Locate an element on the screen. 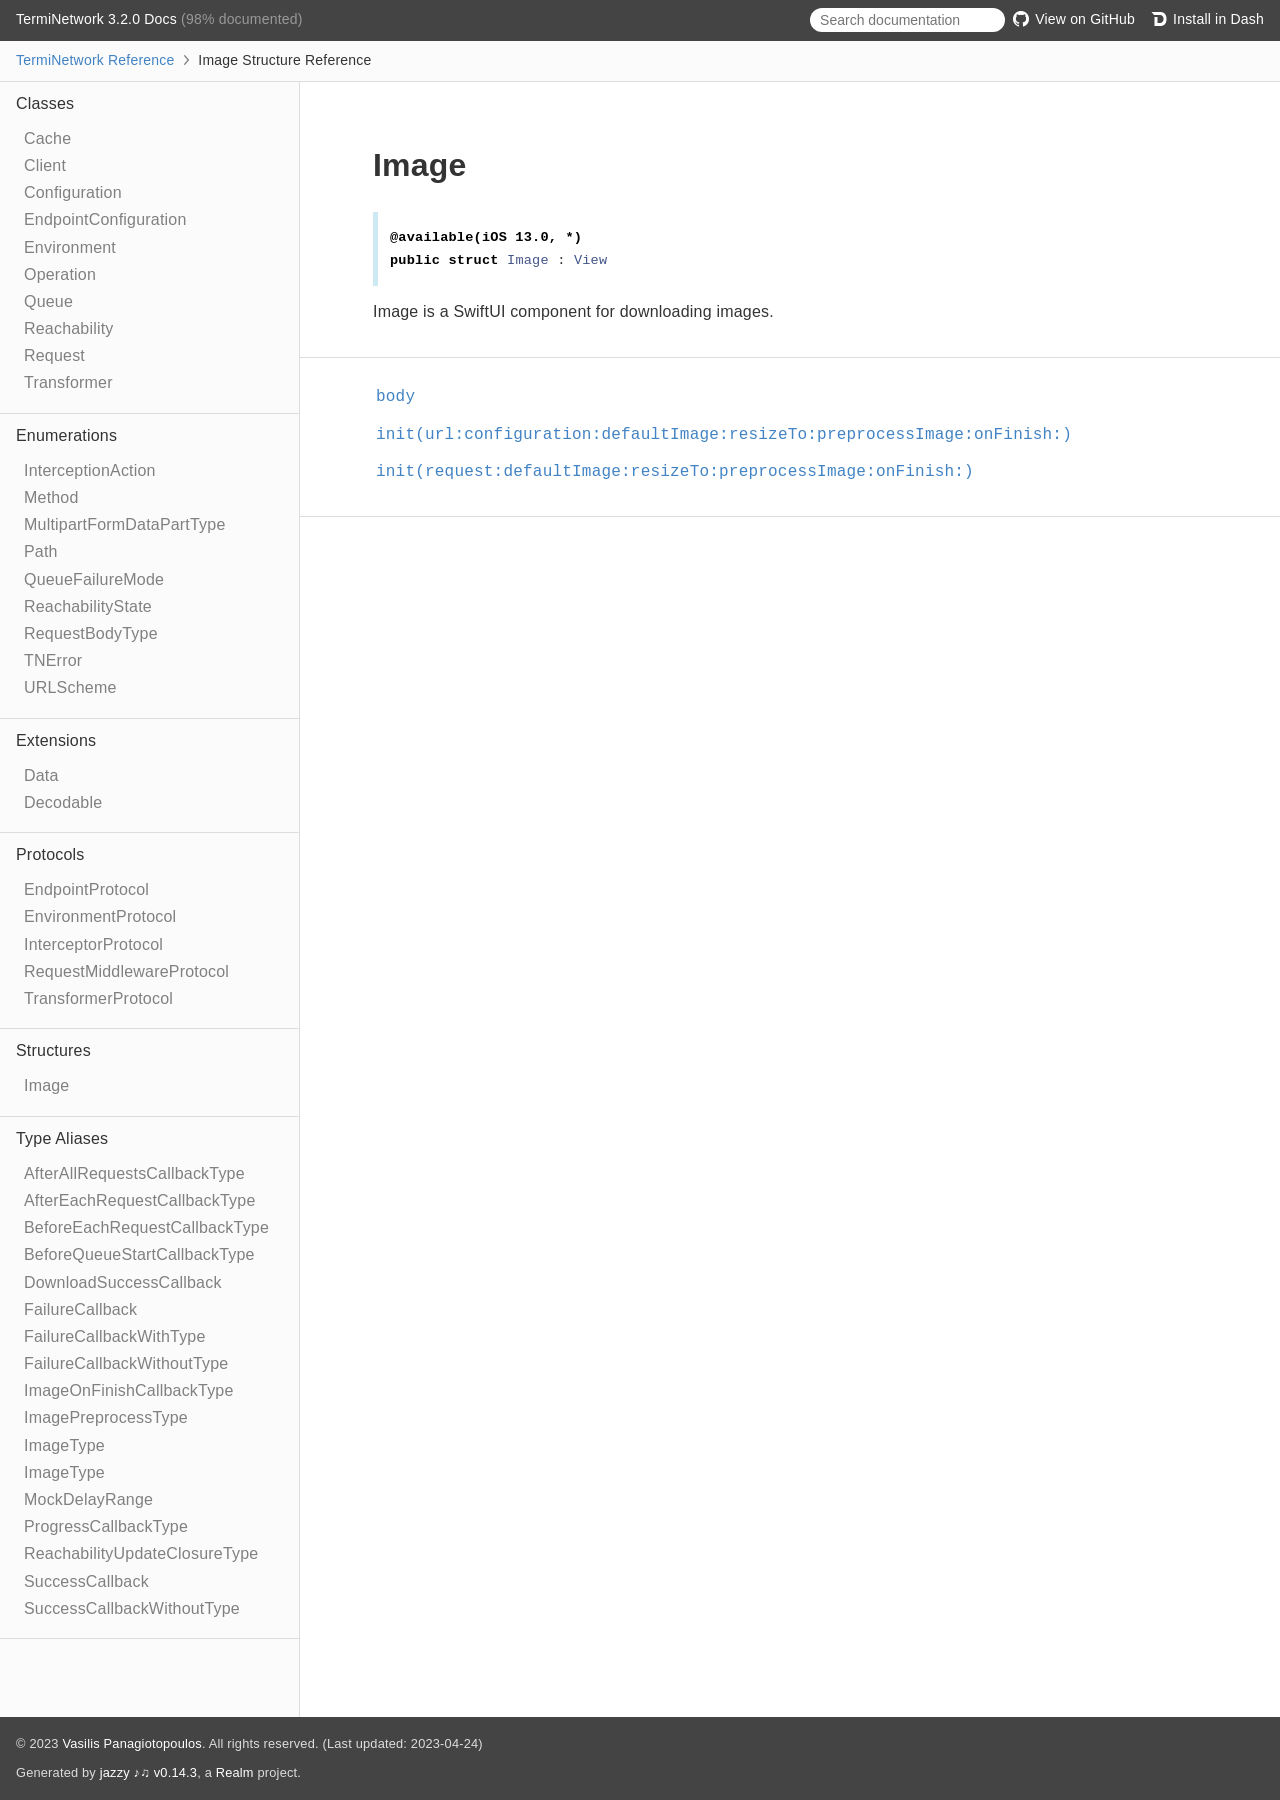 The height and width of the screenshot is (1800, 1280). View on GitHub is located at coordinates (1074, 19).